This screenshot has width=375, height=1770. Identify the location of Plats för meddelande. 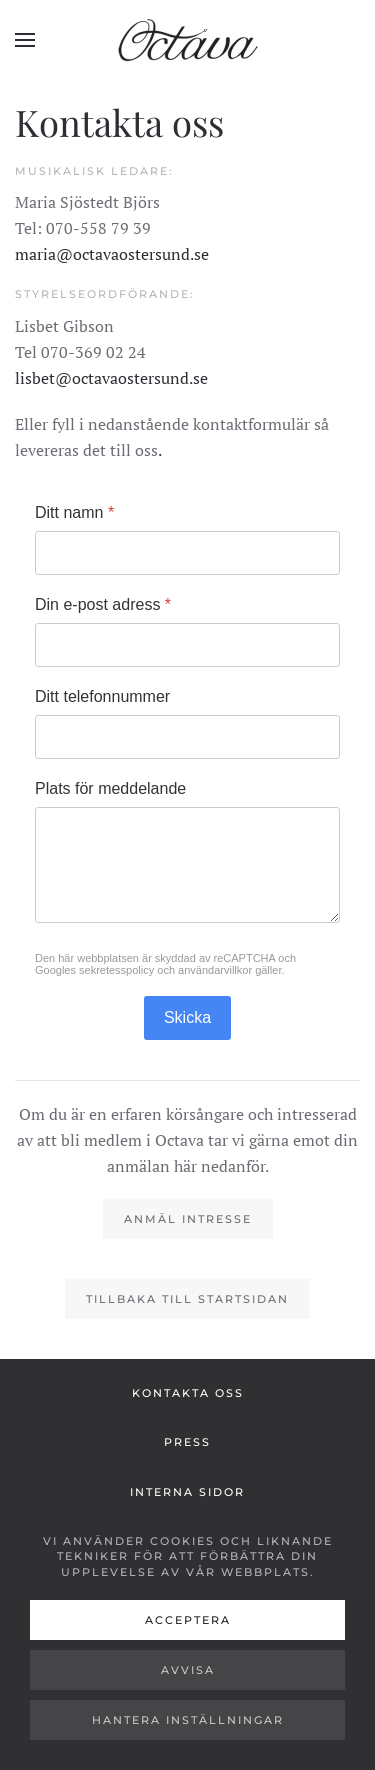
(110, 788).